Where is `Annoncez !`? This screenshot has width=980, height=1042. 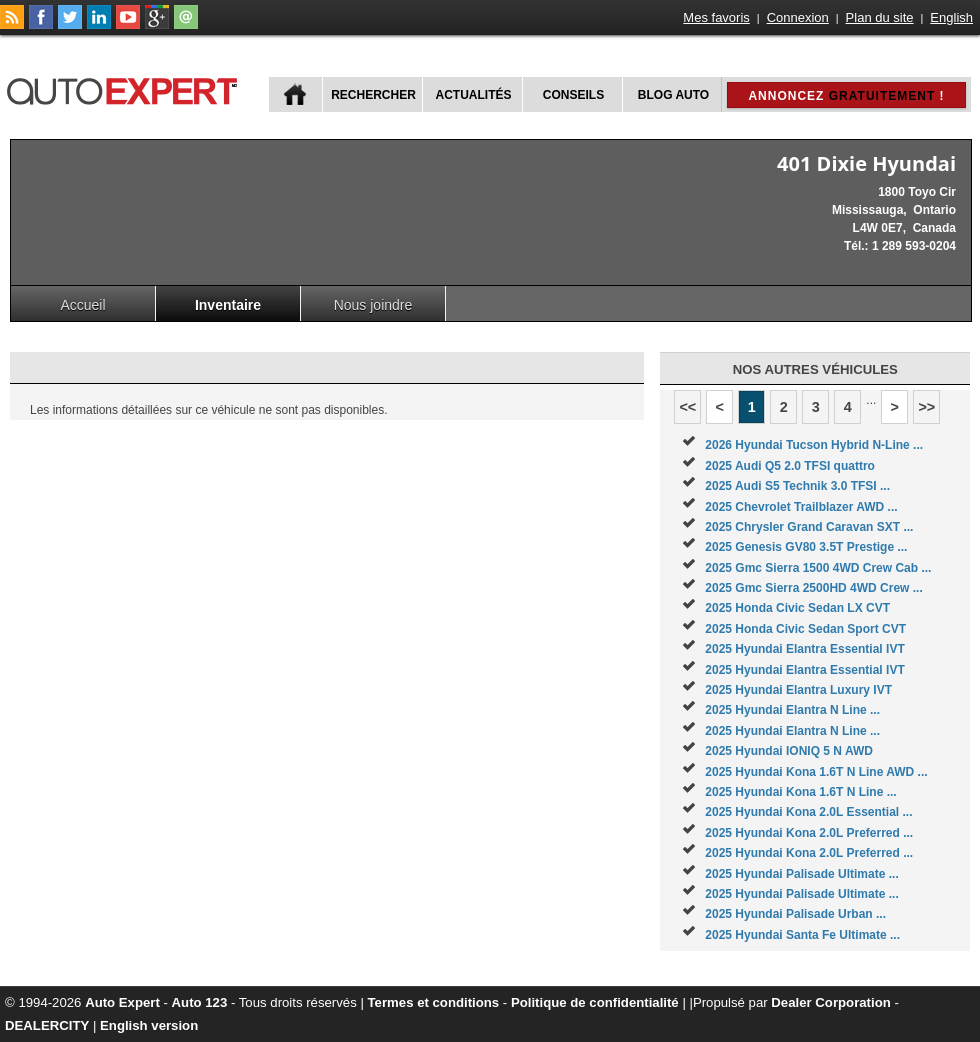
Annoncez ! is located at coordinates (846, 96).